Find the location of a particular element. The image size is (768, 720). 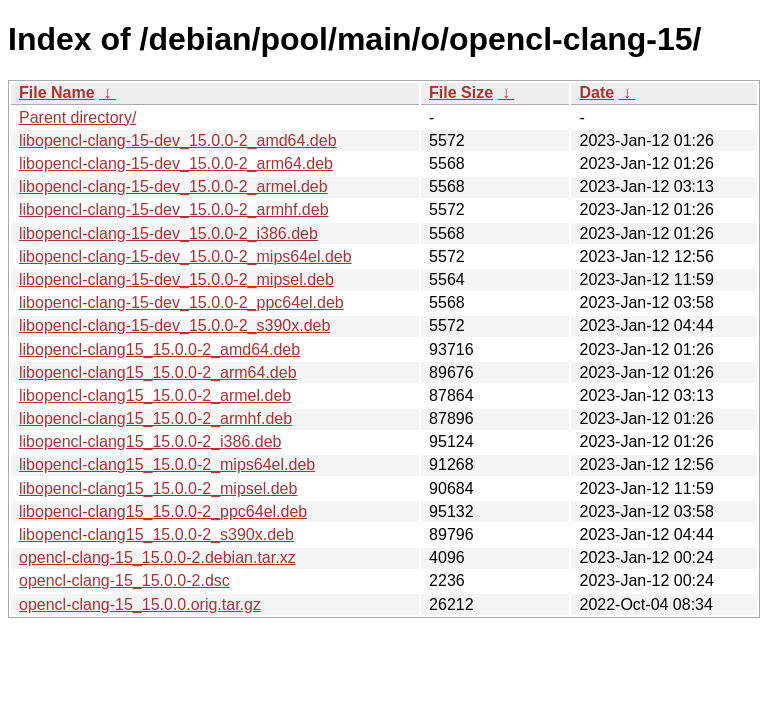

Date is located at coordinates (596, 92).